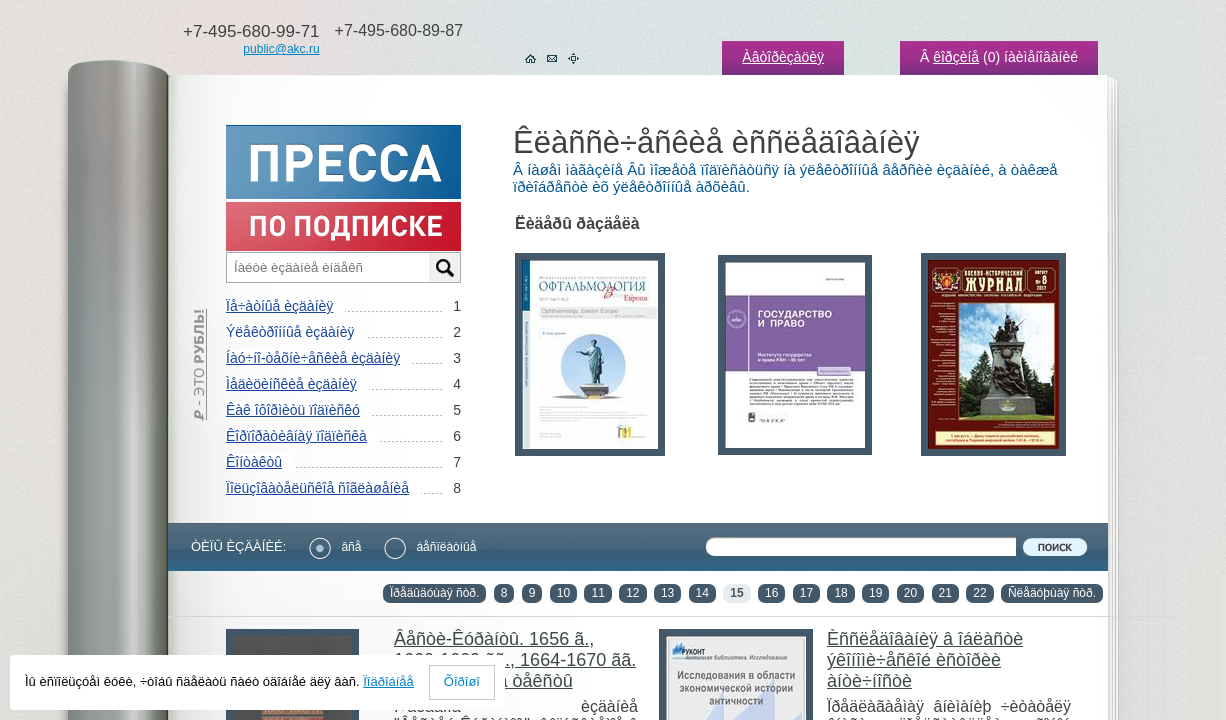 The height and width of the screenshot is (720, 1226). What do you see at coordinates (925, 660) in the screenshot?
I see `Èññëåäîâàíèÿ â îáëàñòè ýêîíîìè÷åñêîé èñòîðèè àíòè÷íîñòè` at bounding box center [925, 660].